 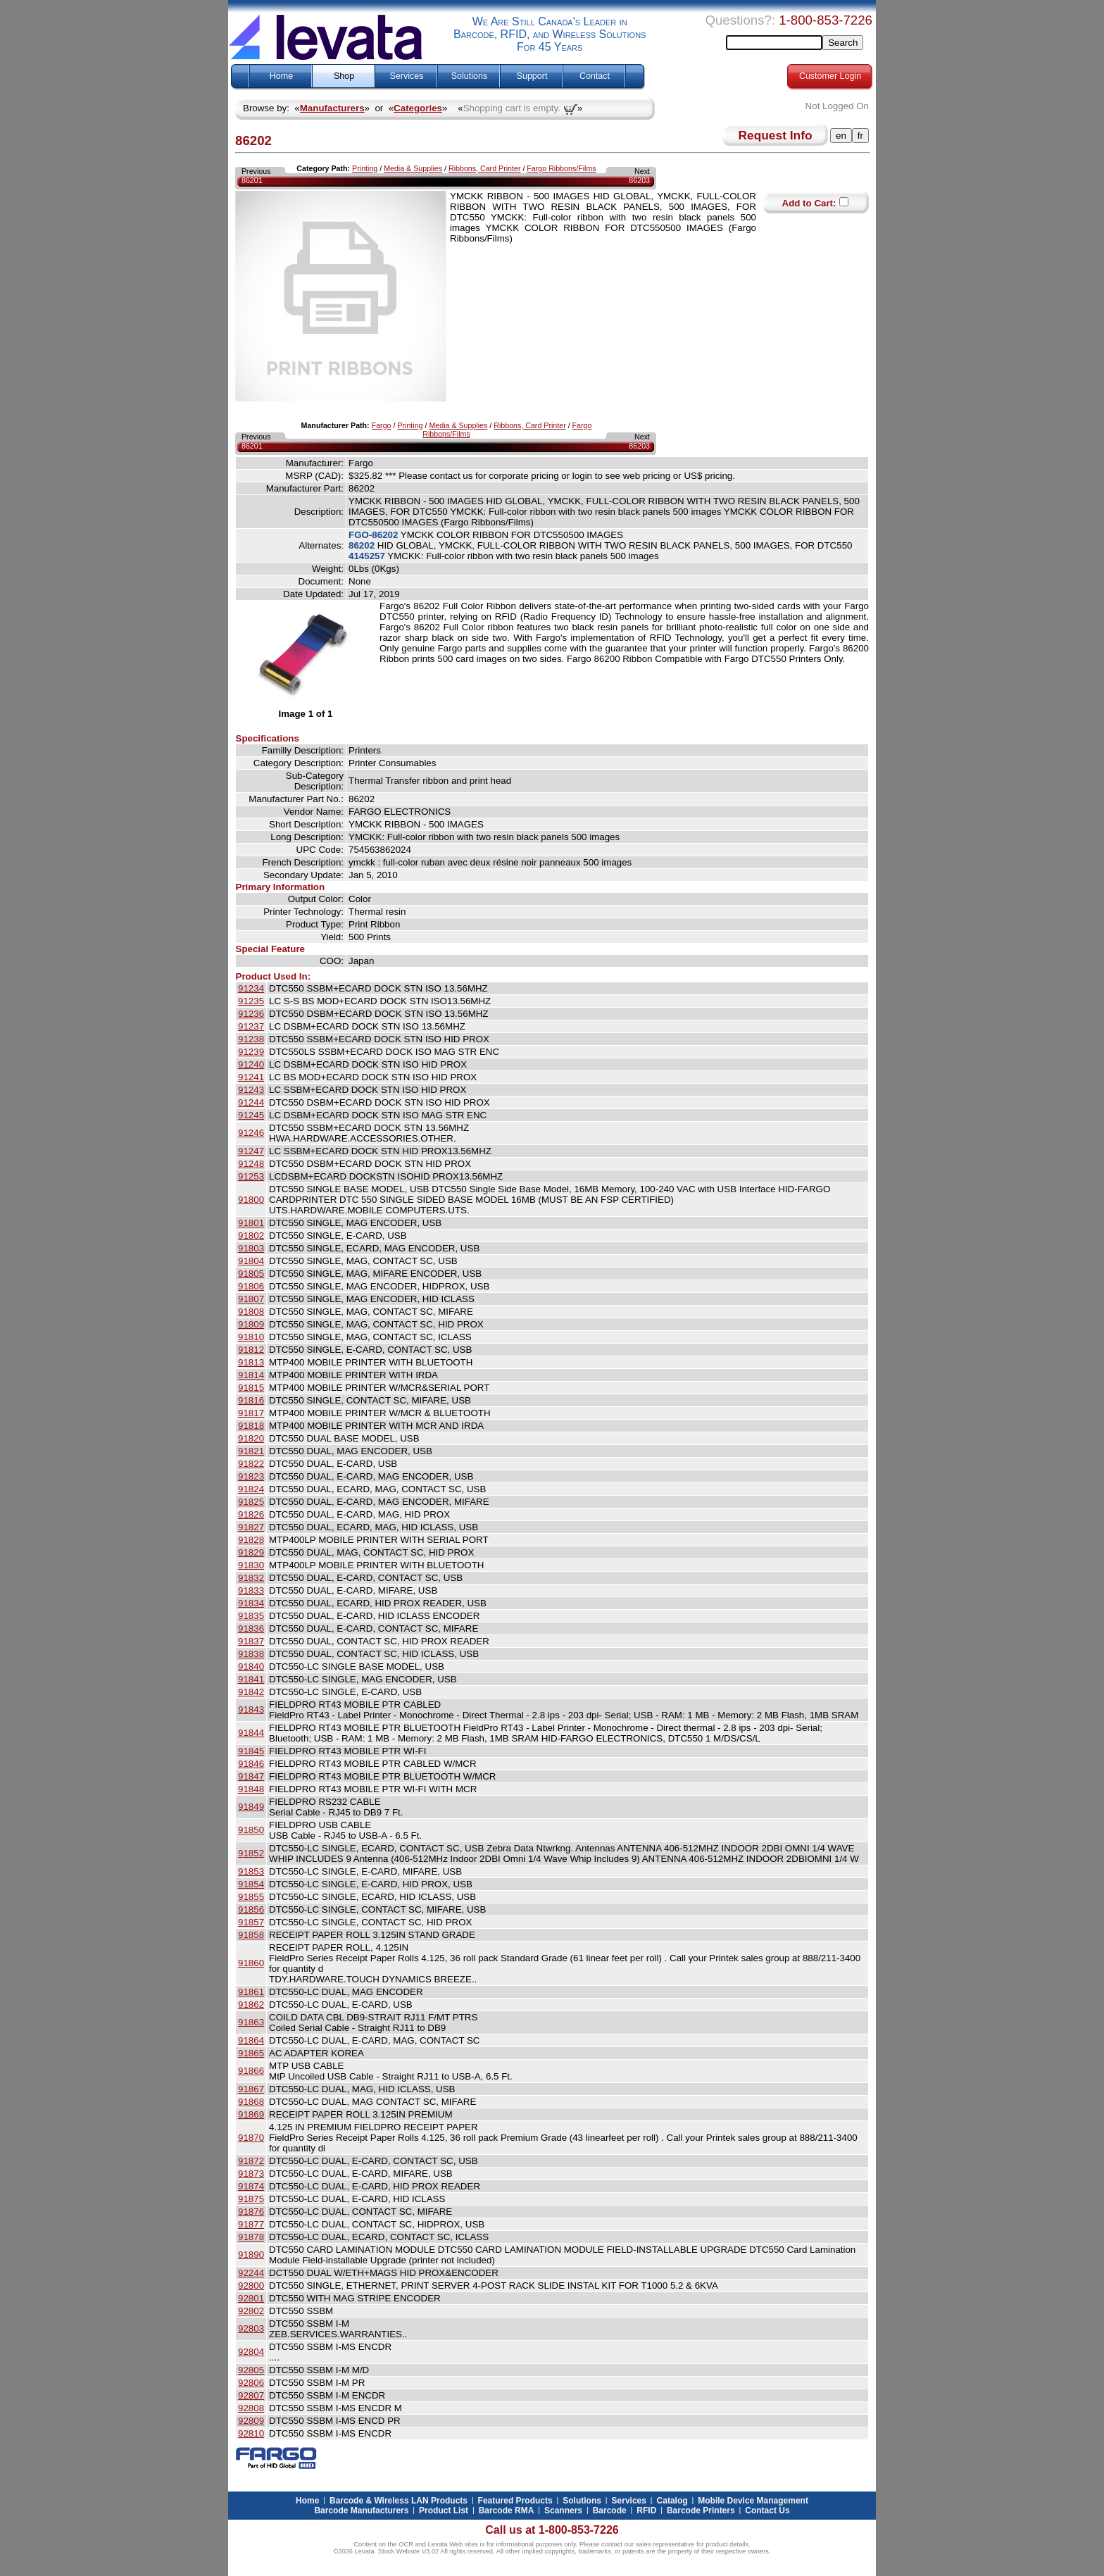 I want to click on 91858, so click(x=251, y=1935).